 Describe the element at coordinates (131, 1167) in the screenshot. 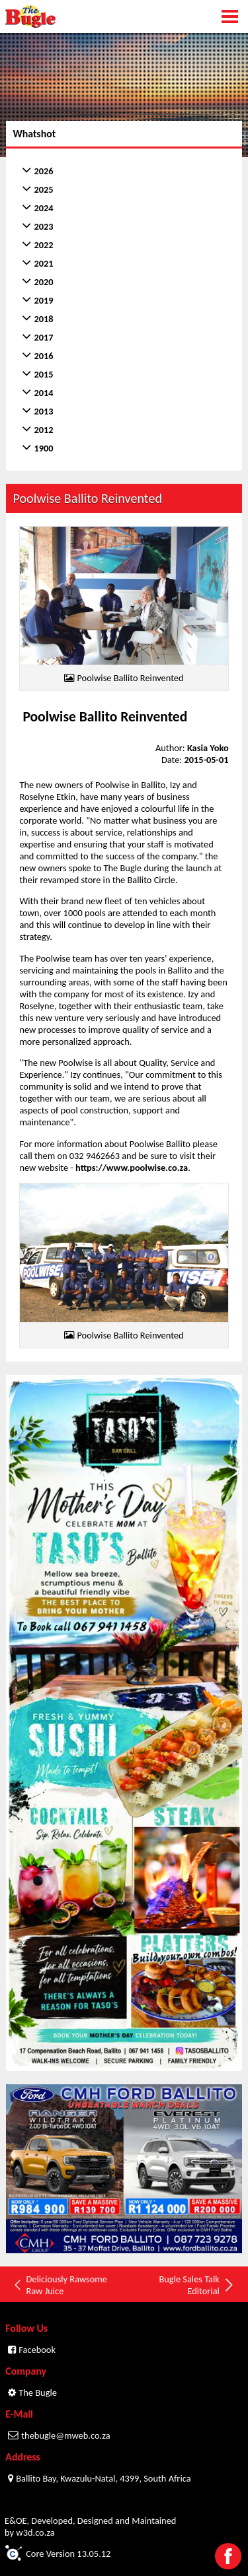

I see `https://www.poolwise.co.za` at that location.